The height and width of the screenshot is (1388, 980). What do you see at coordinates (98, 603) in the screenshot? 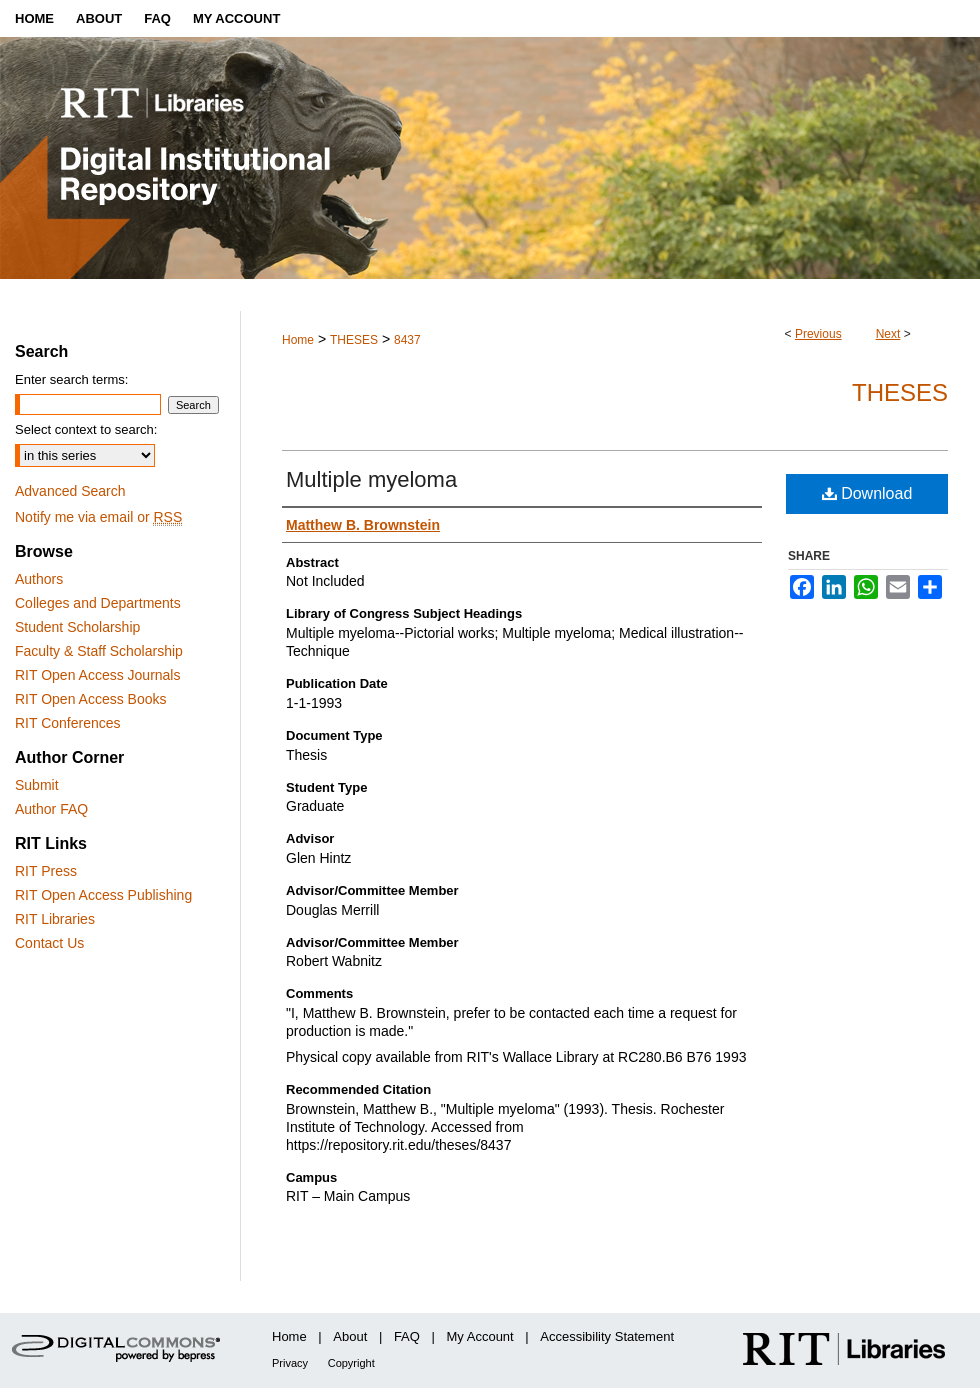
I see `Colleges and Departments` at bounding box center [98, 603].